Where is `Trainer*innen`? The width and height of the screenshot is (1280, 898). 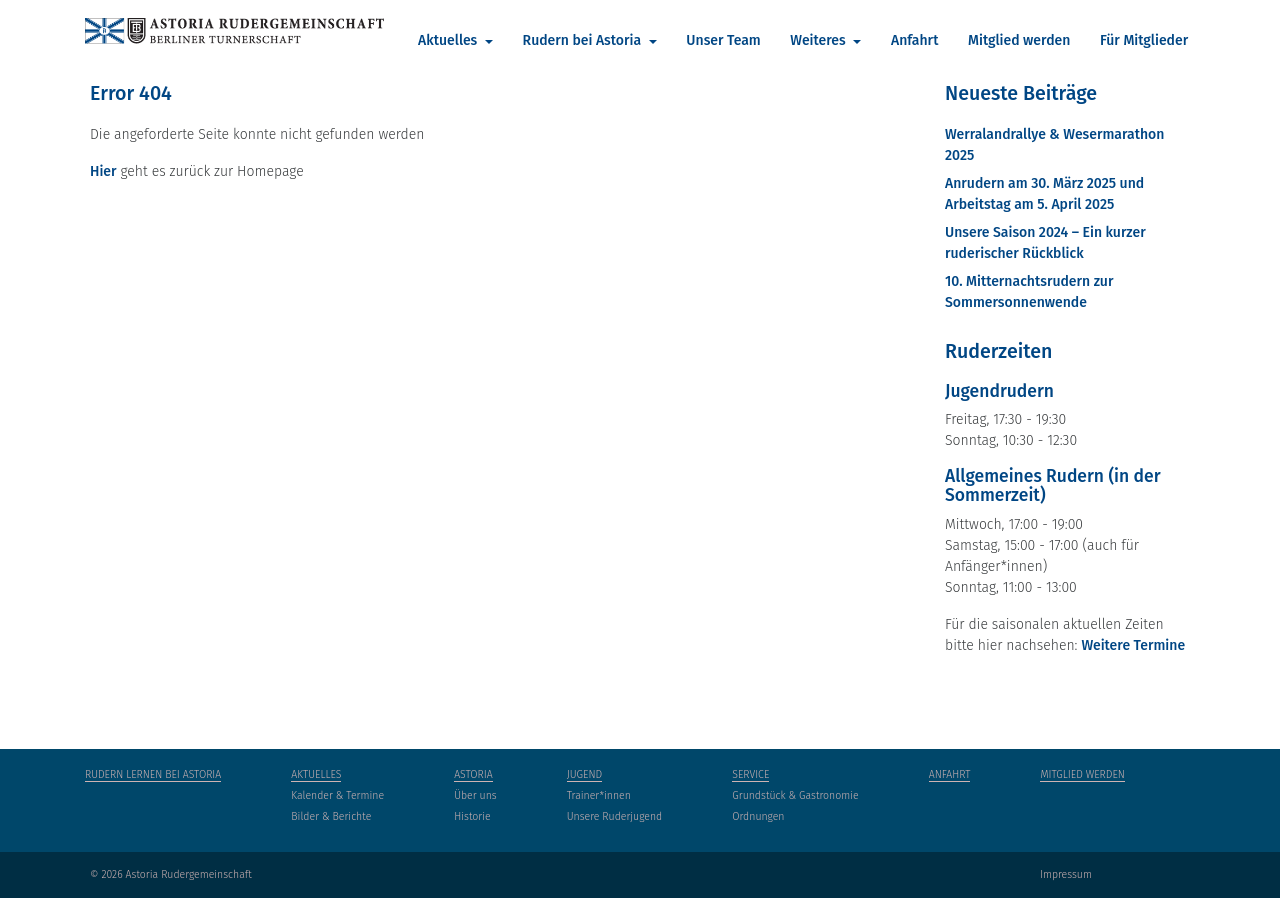
Trainer*innen is located at coordinates (599, 795).